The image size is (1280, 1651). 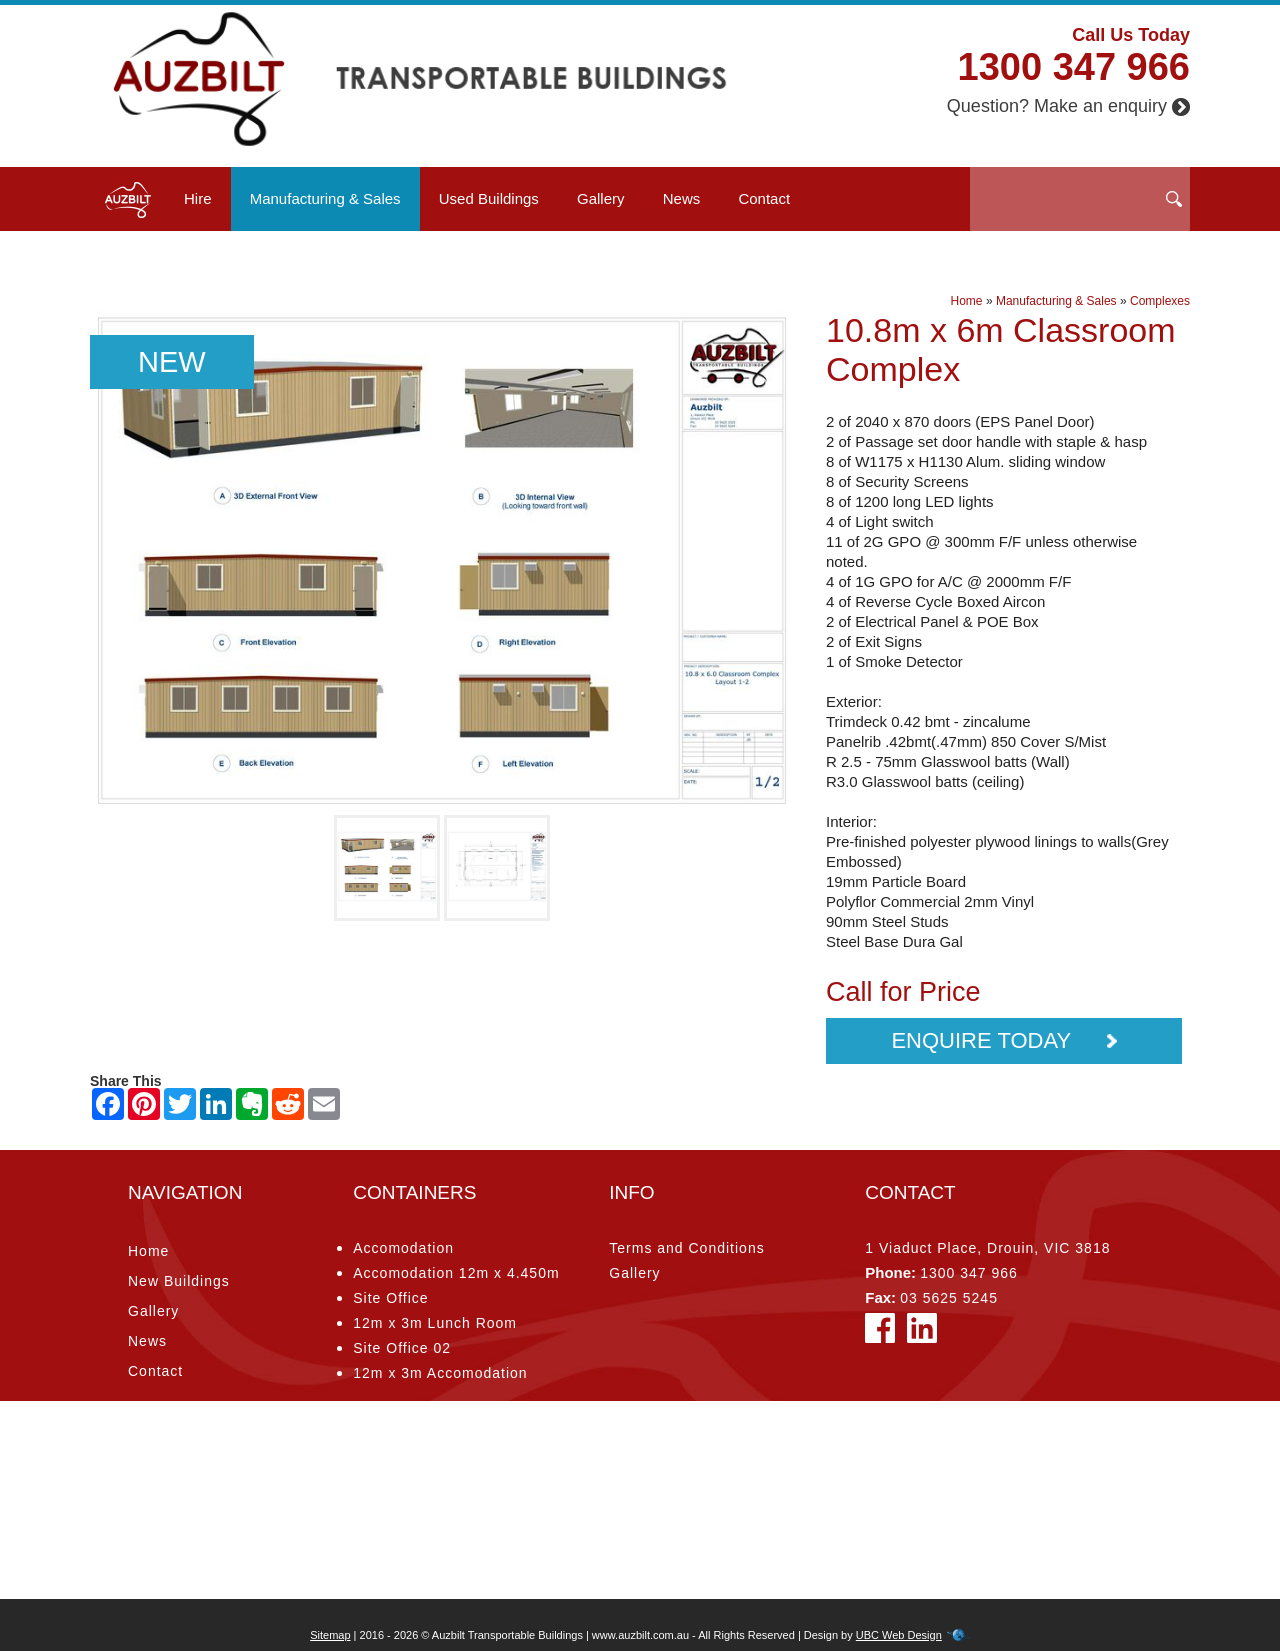 I want to click on Site Office 02, so click(x=402, y=1348).